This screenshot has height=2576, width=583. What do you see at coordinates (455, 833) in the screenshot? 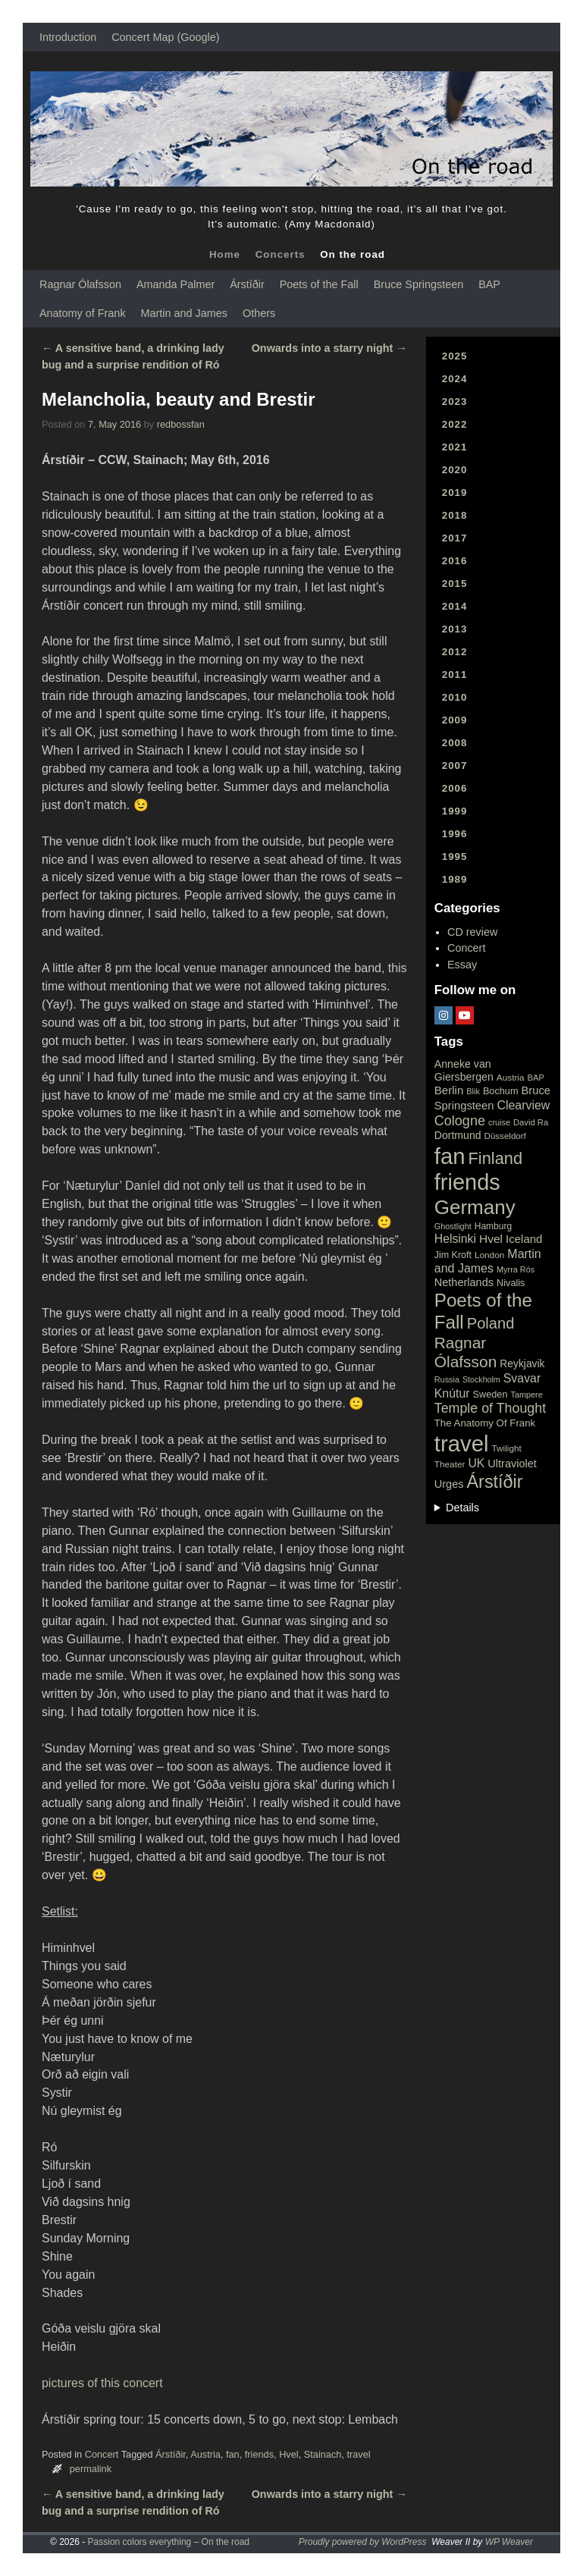
I see `1996` at bounding box center [455, 833].